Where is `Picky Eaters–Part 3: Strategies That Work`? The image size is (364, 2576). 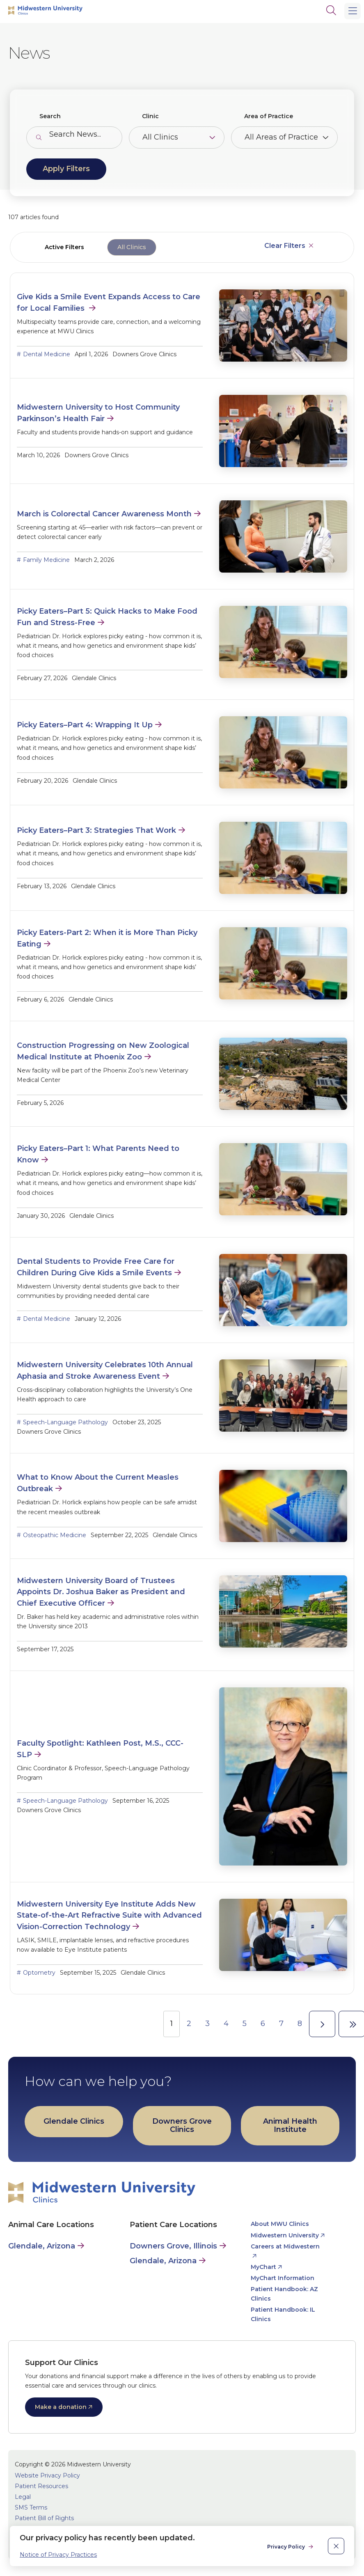
Picky Eaters–Part 3: Strategies That Work is located at coordinates (96, 830).